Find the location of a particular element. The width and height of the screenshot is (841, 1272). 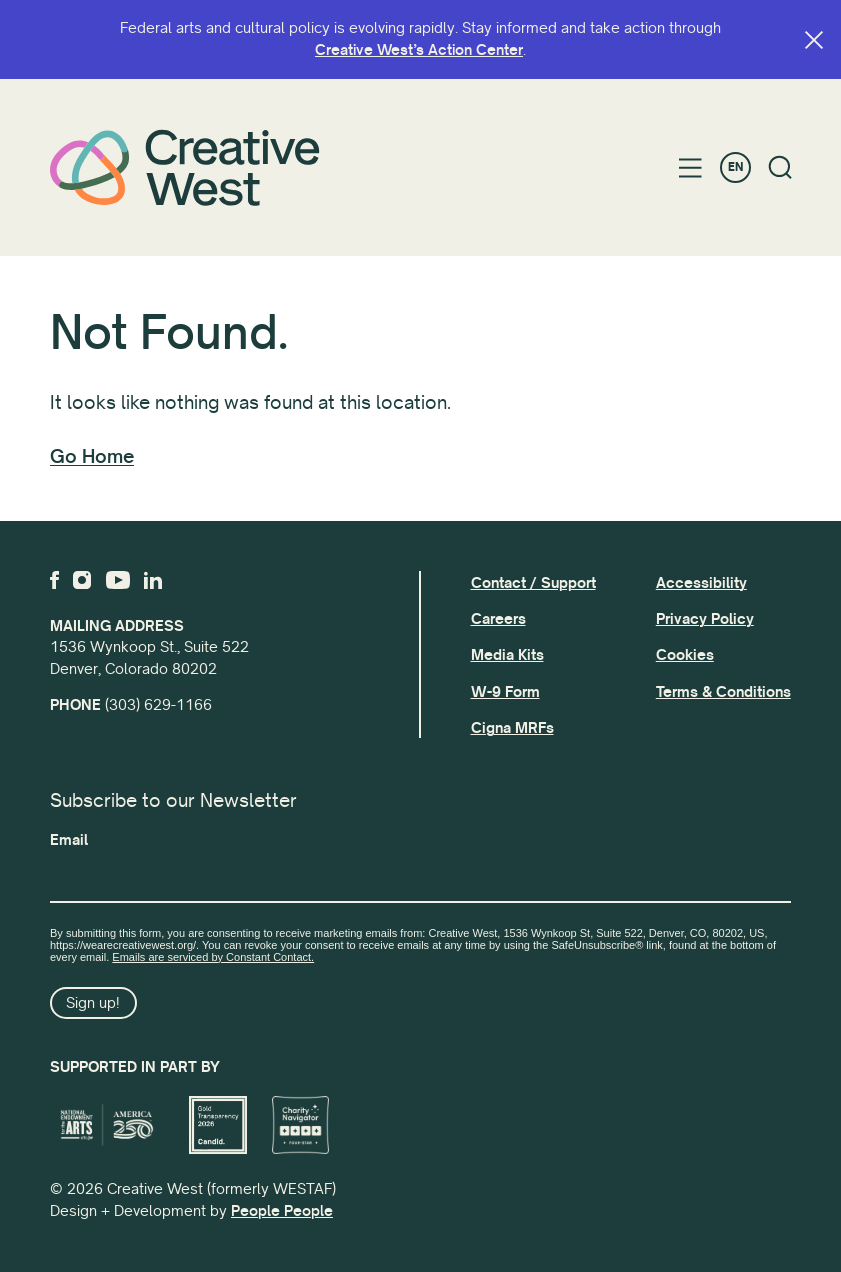

EN is located at coordinates (735, 167).